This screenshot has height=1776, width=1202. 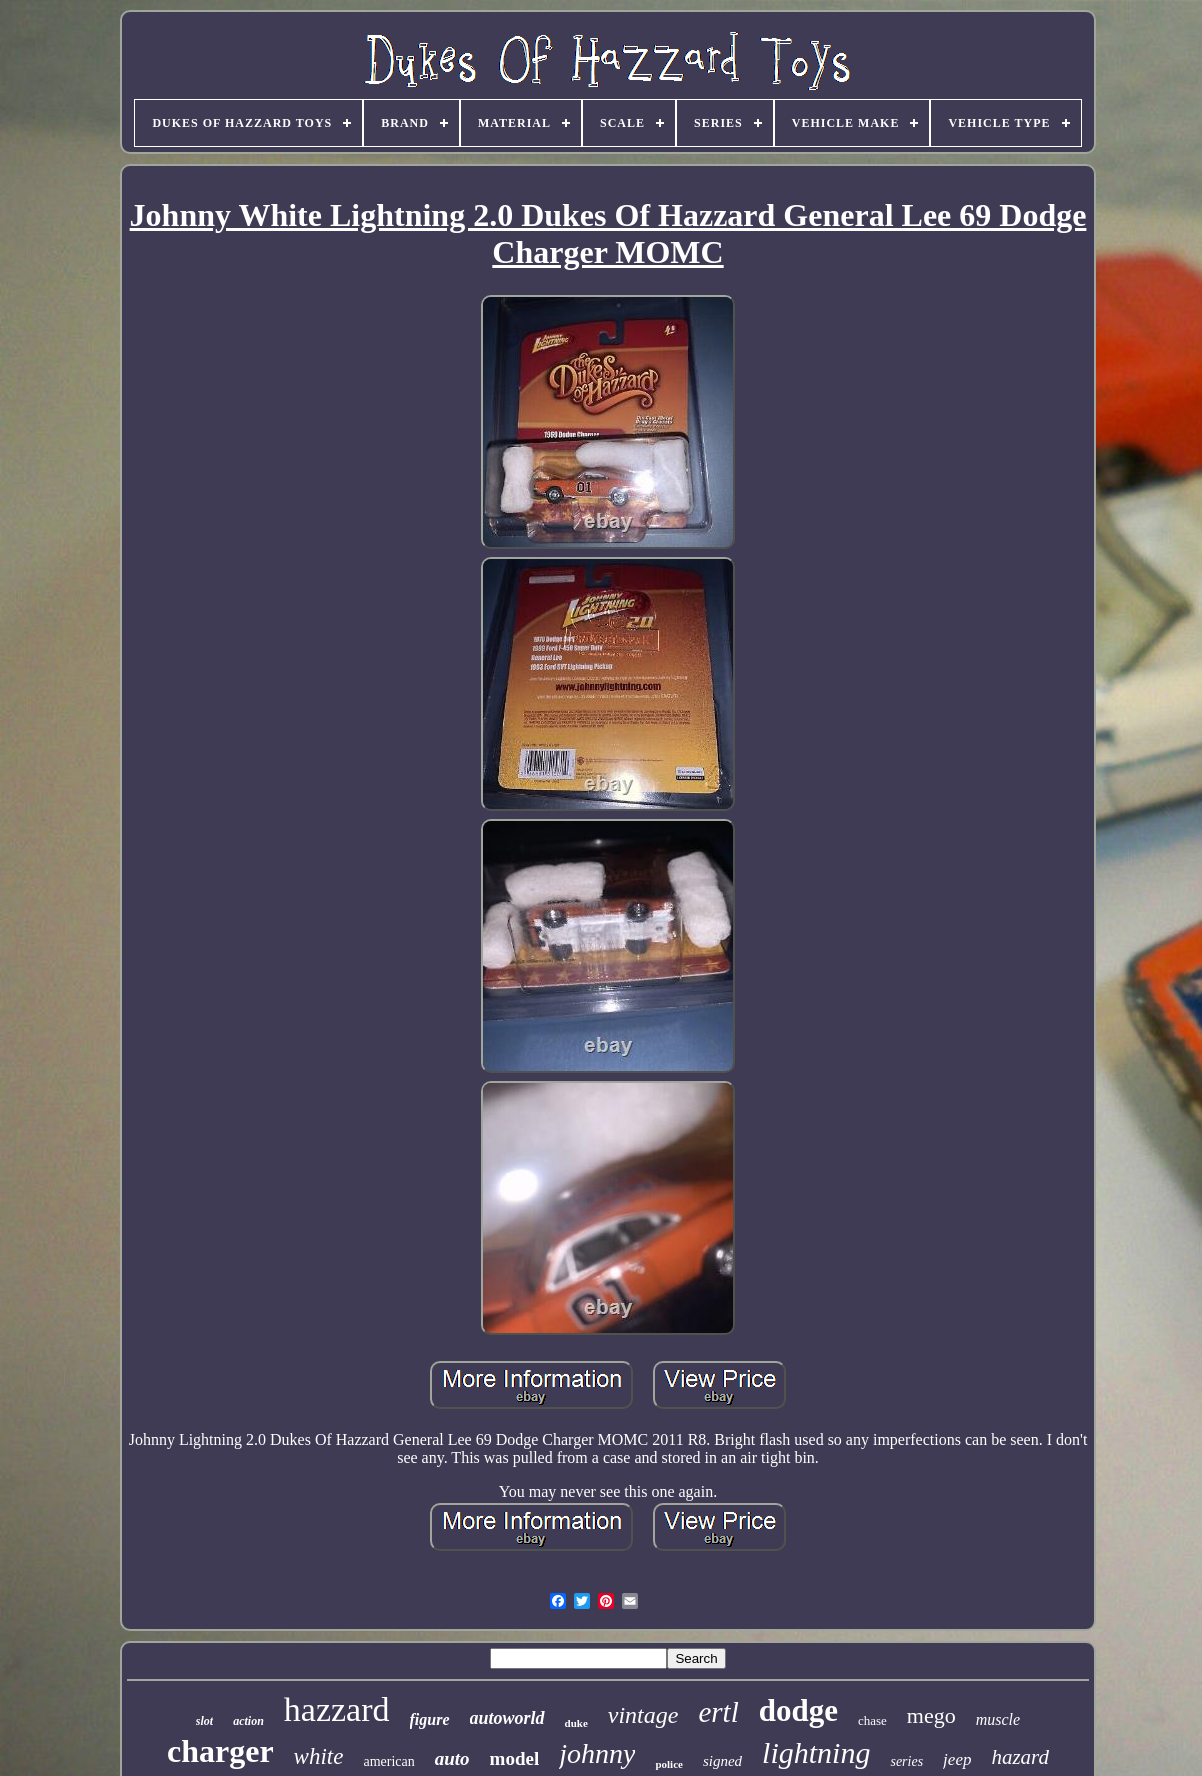 I want to click on figure, so click(x=430, y=1719).